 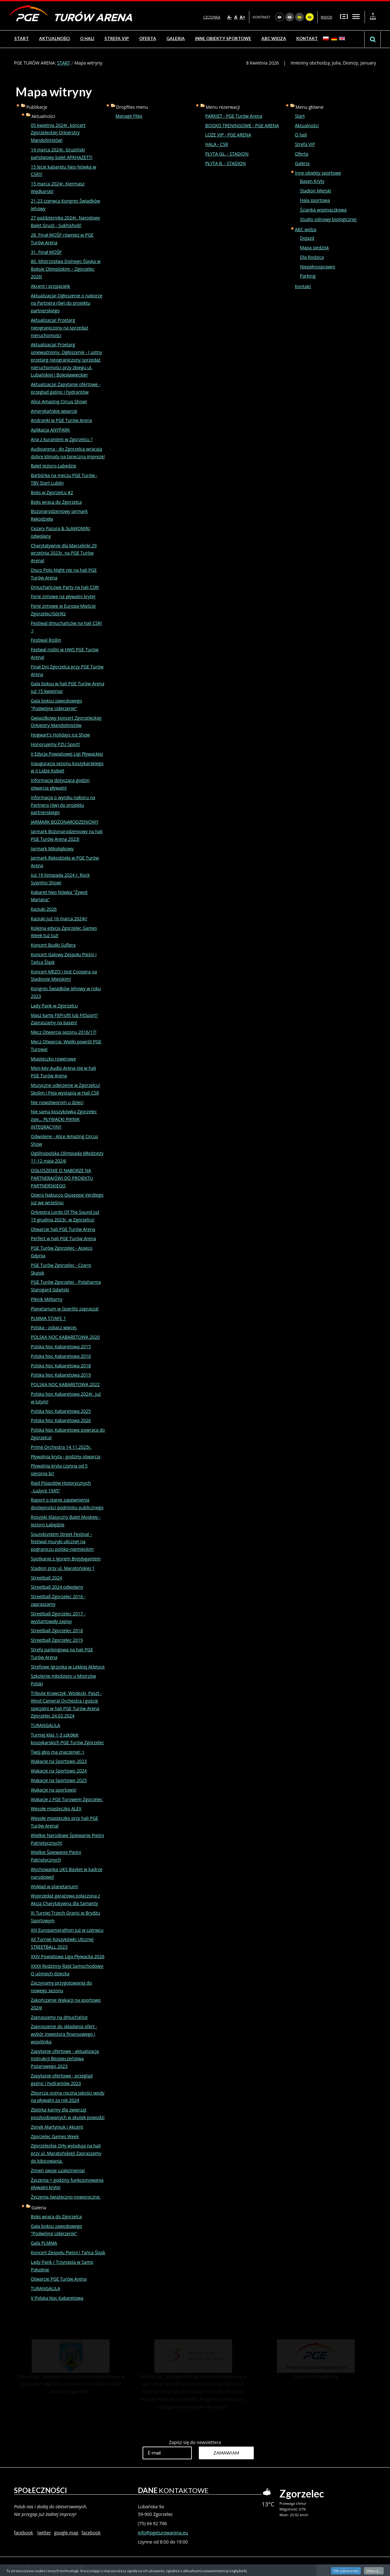 What do you see at coordinates (56, 502) in the screenshot?
I see `Boks wraca do Zgorzelca` at bounding box center [56, 502].